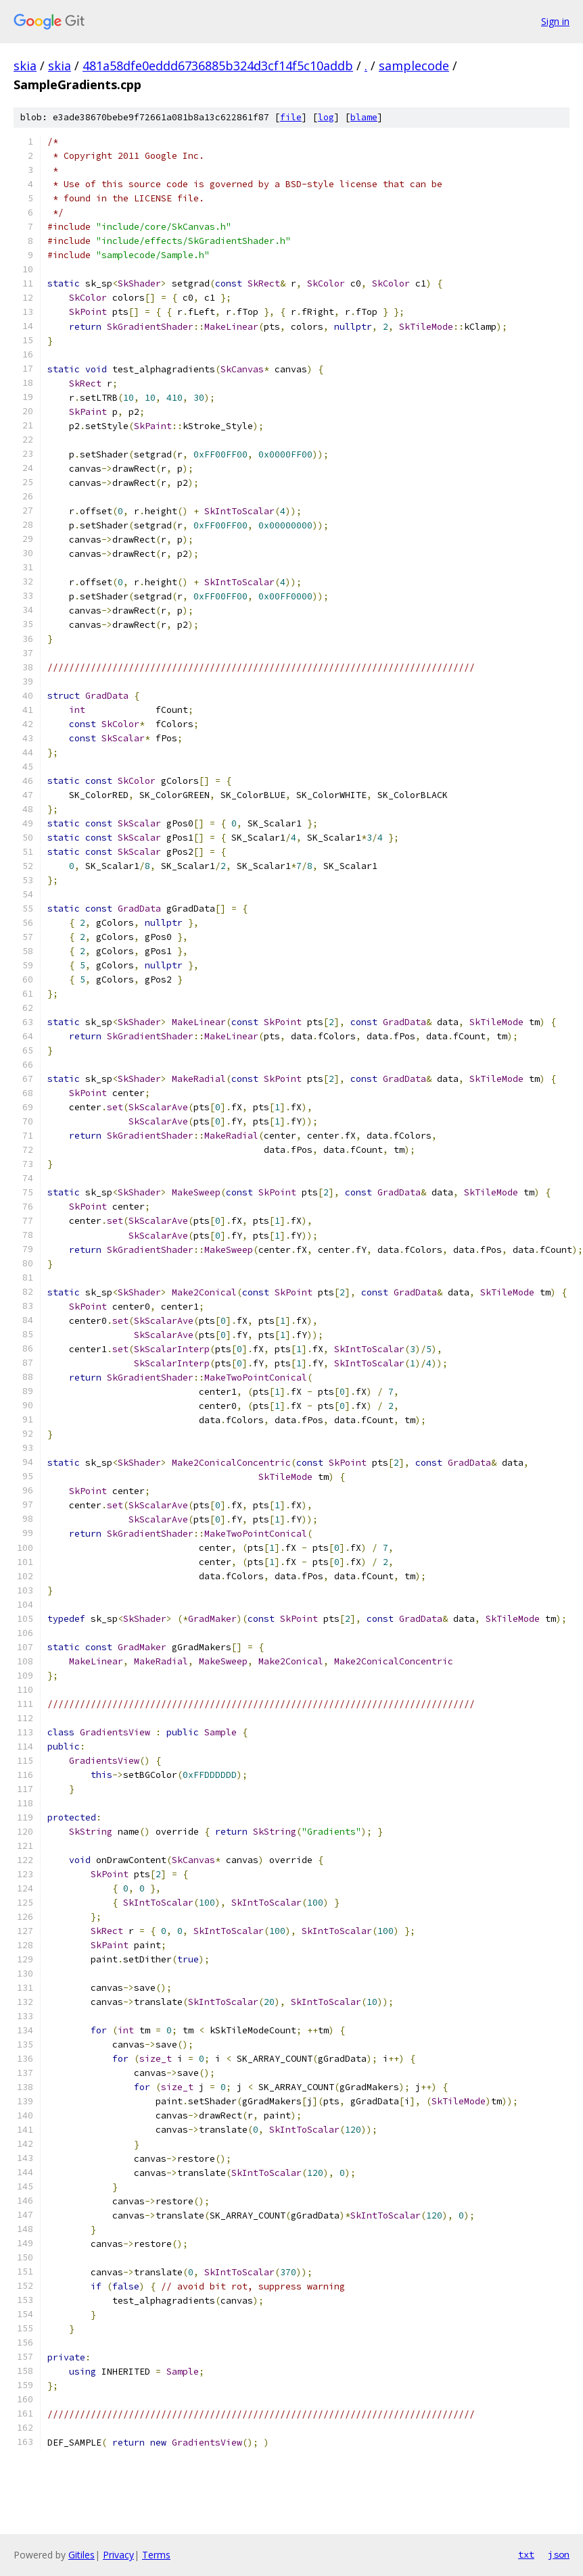 The image size is (583, 2576). I want to click on json, so click(558, 2554).